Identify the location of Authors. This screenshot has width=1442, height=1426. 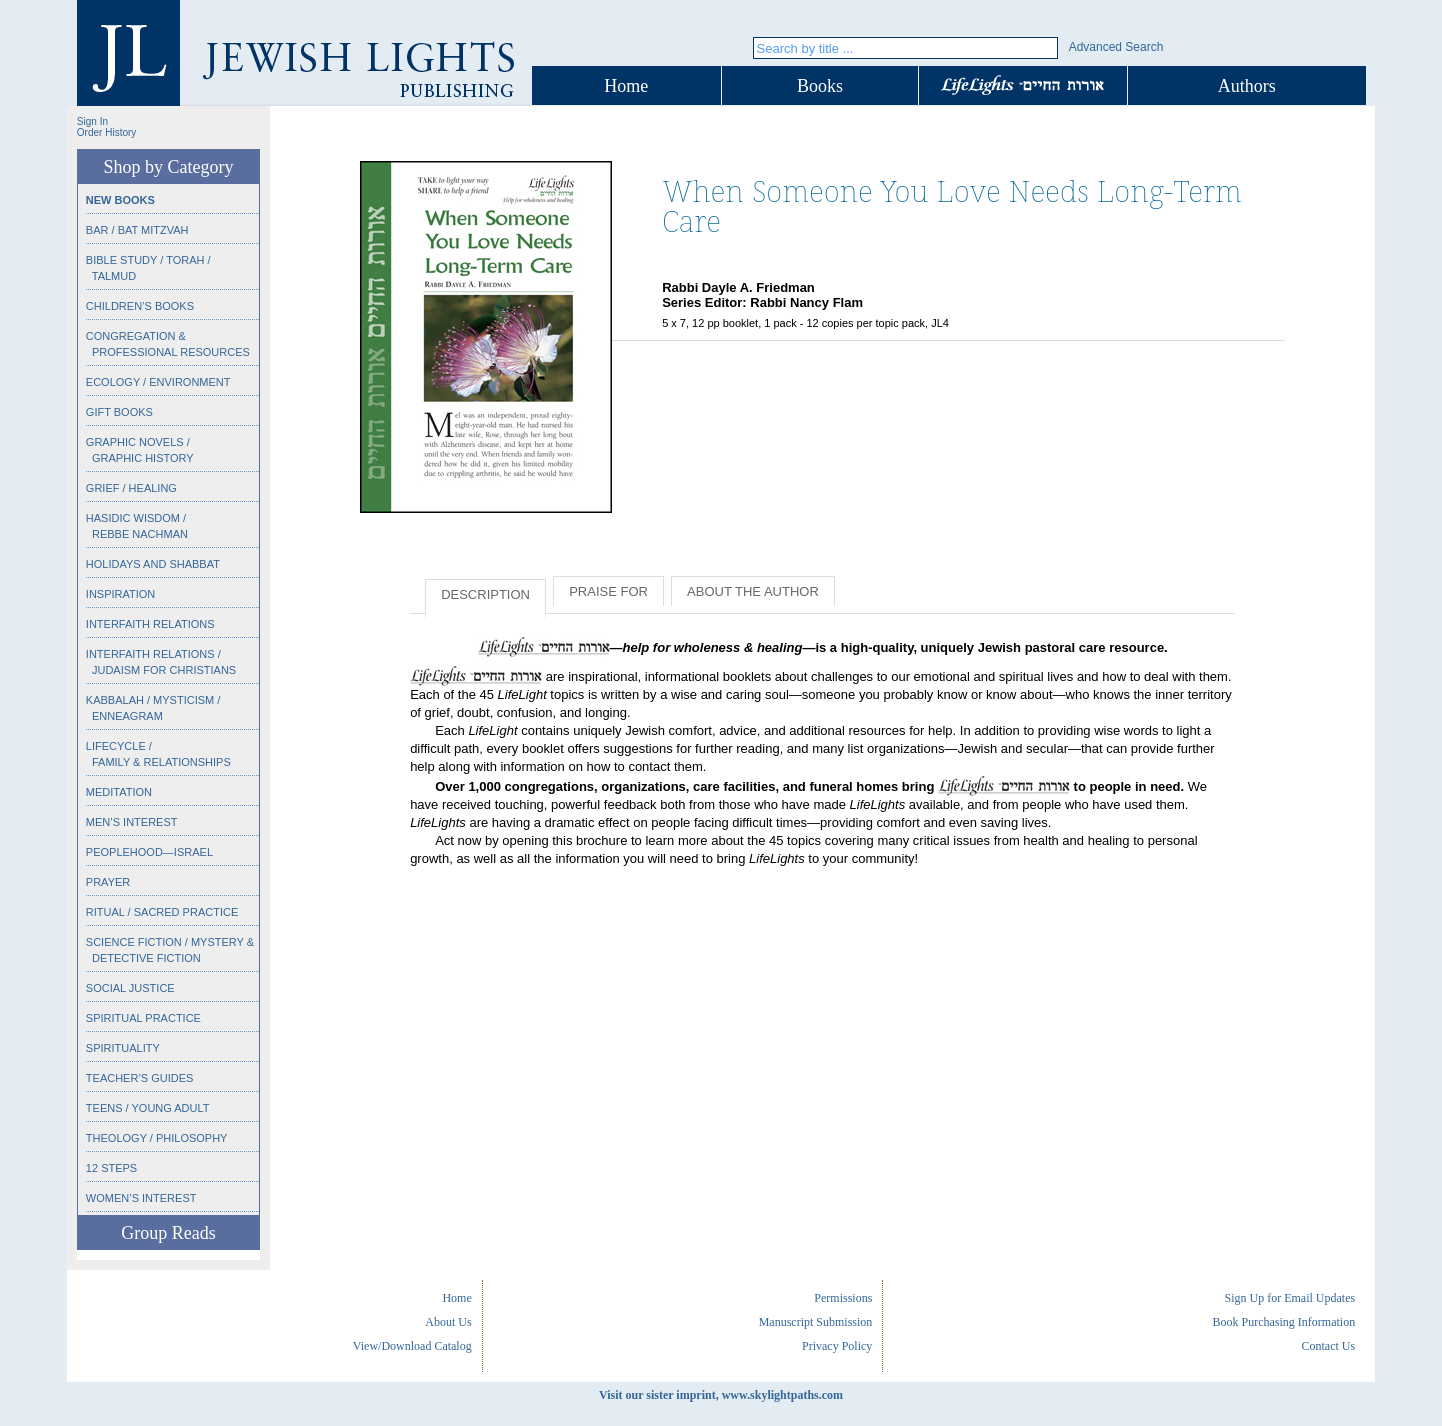
(1247, 86).